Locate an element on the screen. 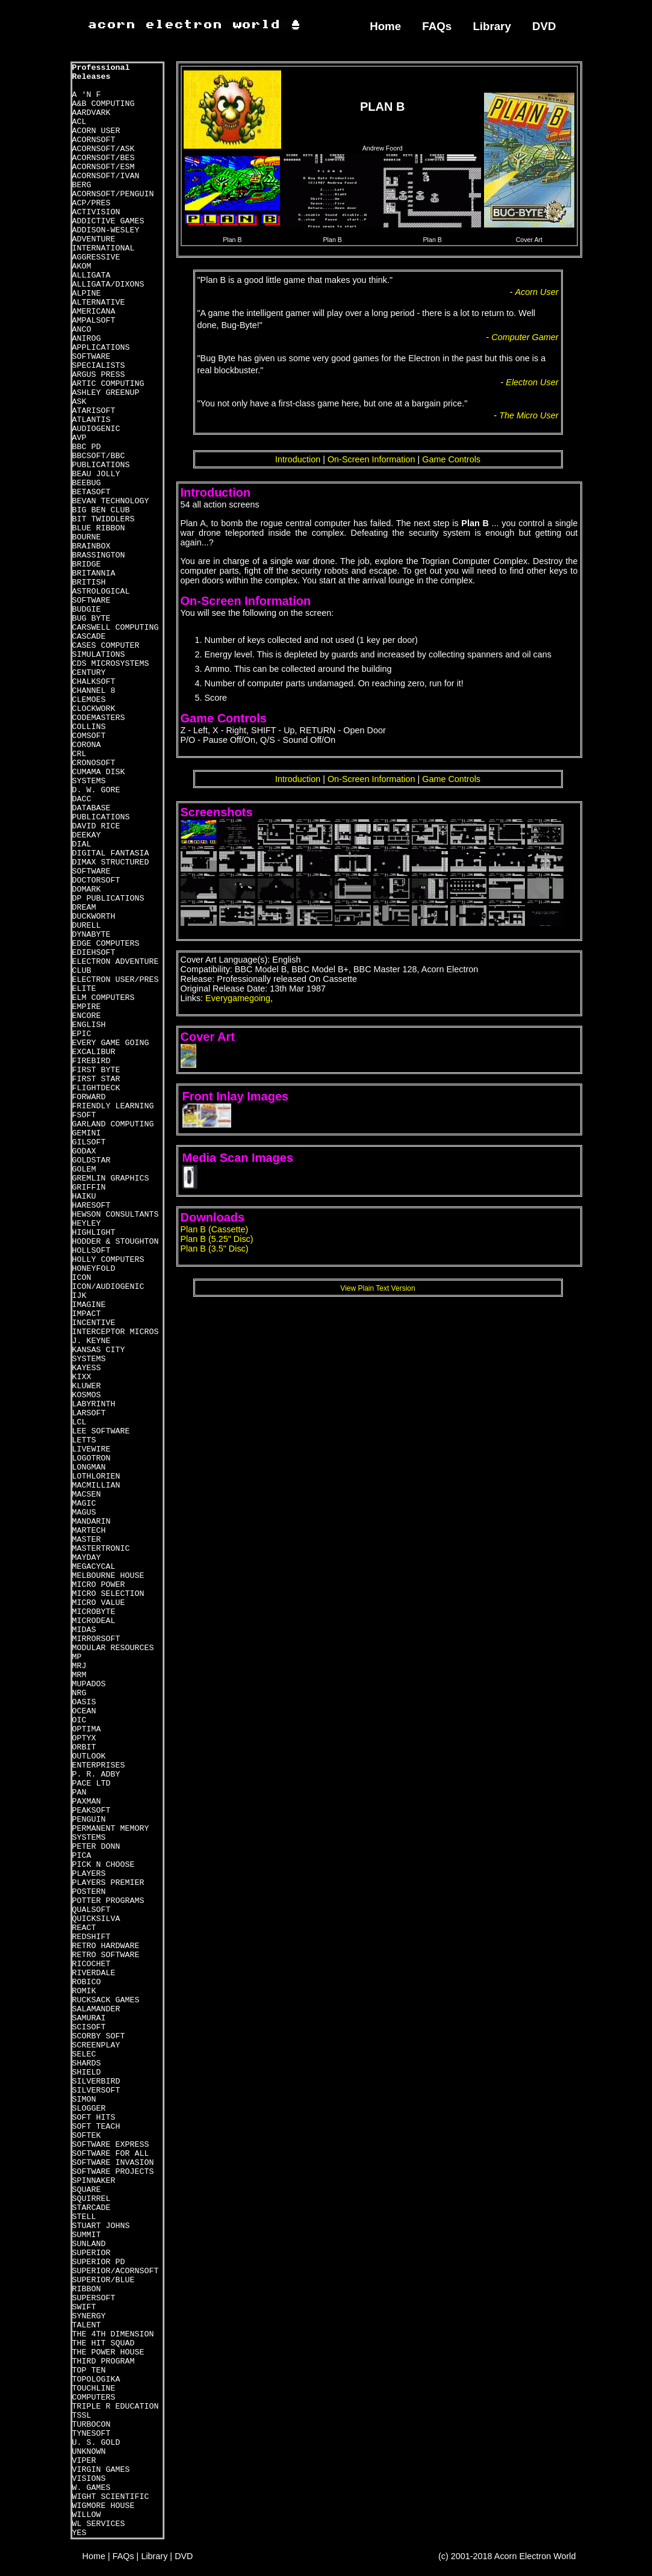 The width and height of the screenshot is (652, 2576). Computer Gamer is located at coordinates (524, 337).